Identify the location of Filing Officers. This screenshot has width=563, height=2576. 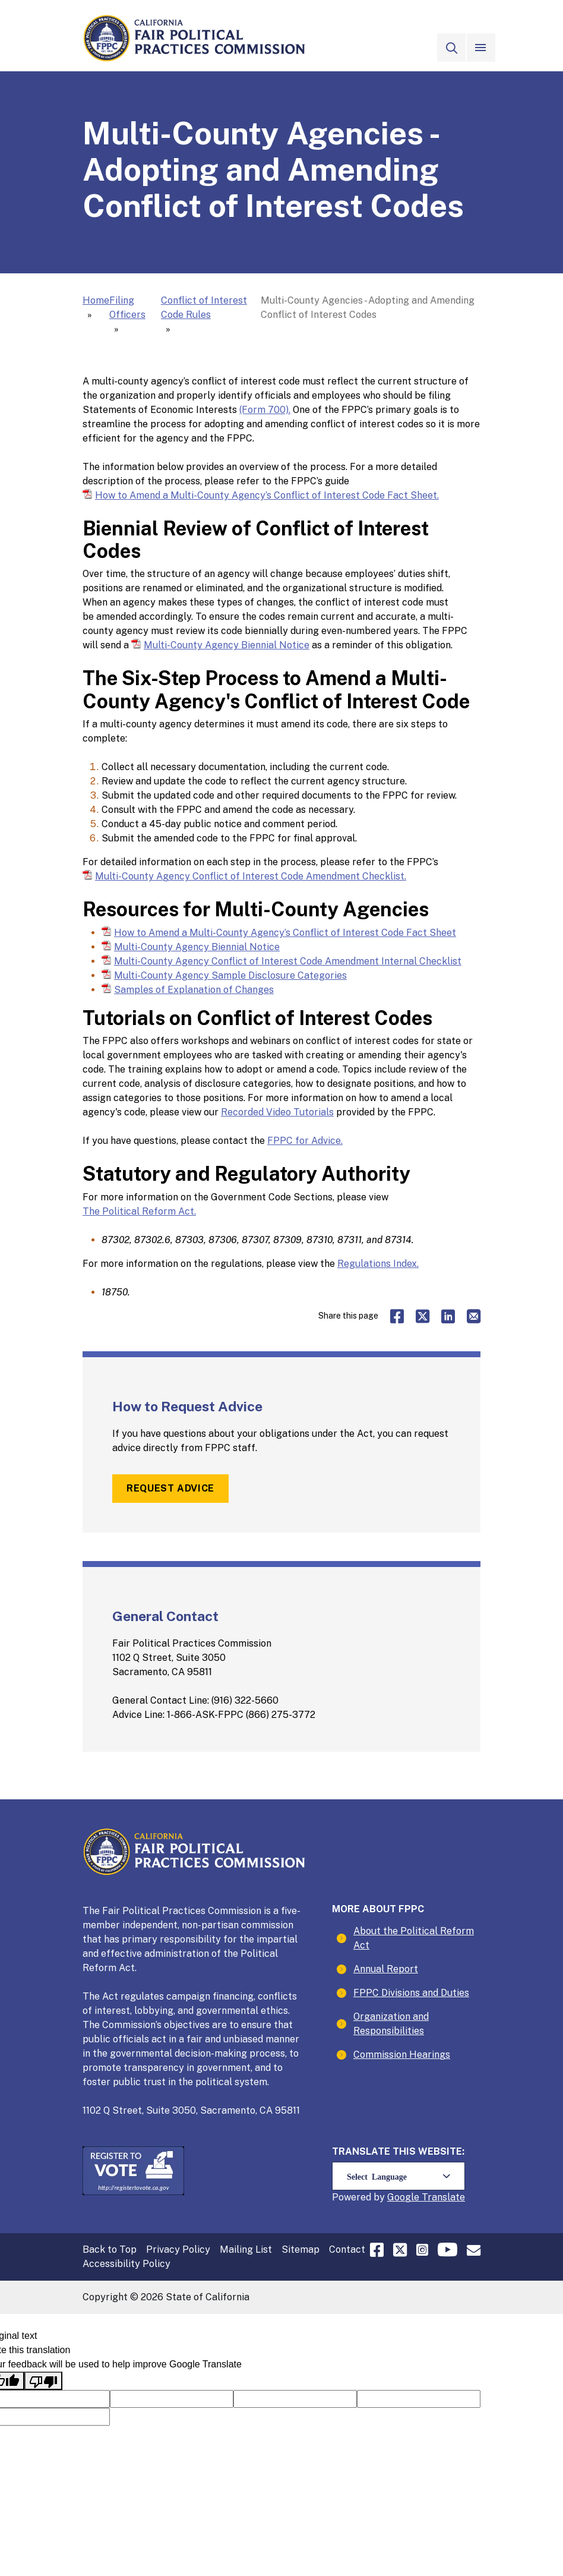
(127, 307).